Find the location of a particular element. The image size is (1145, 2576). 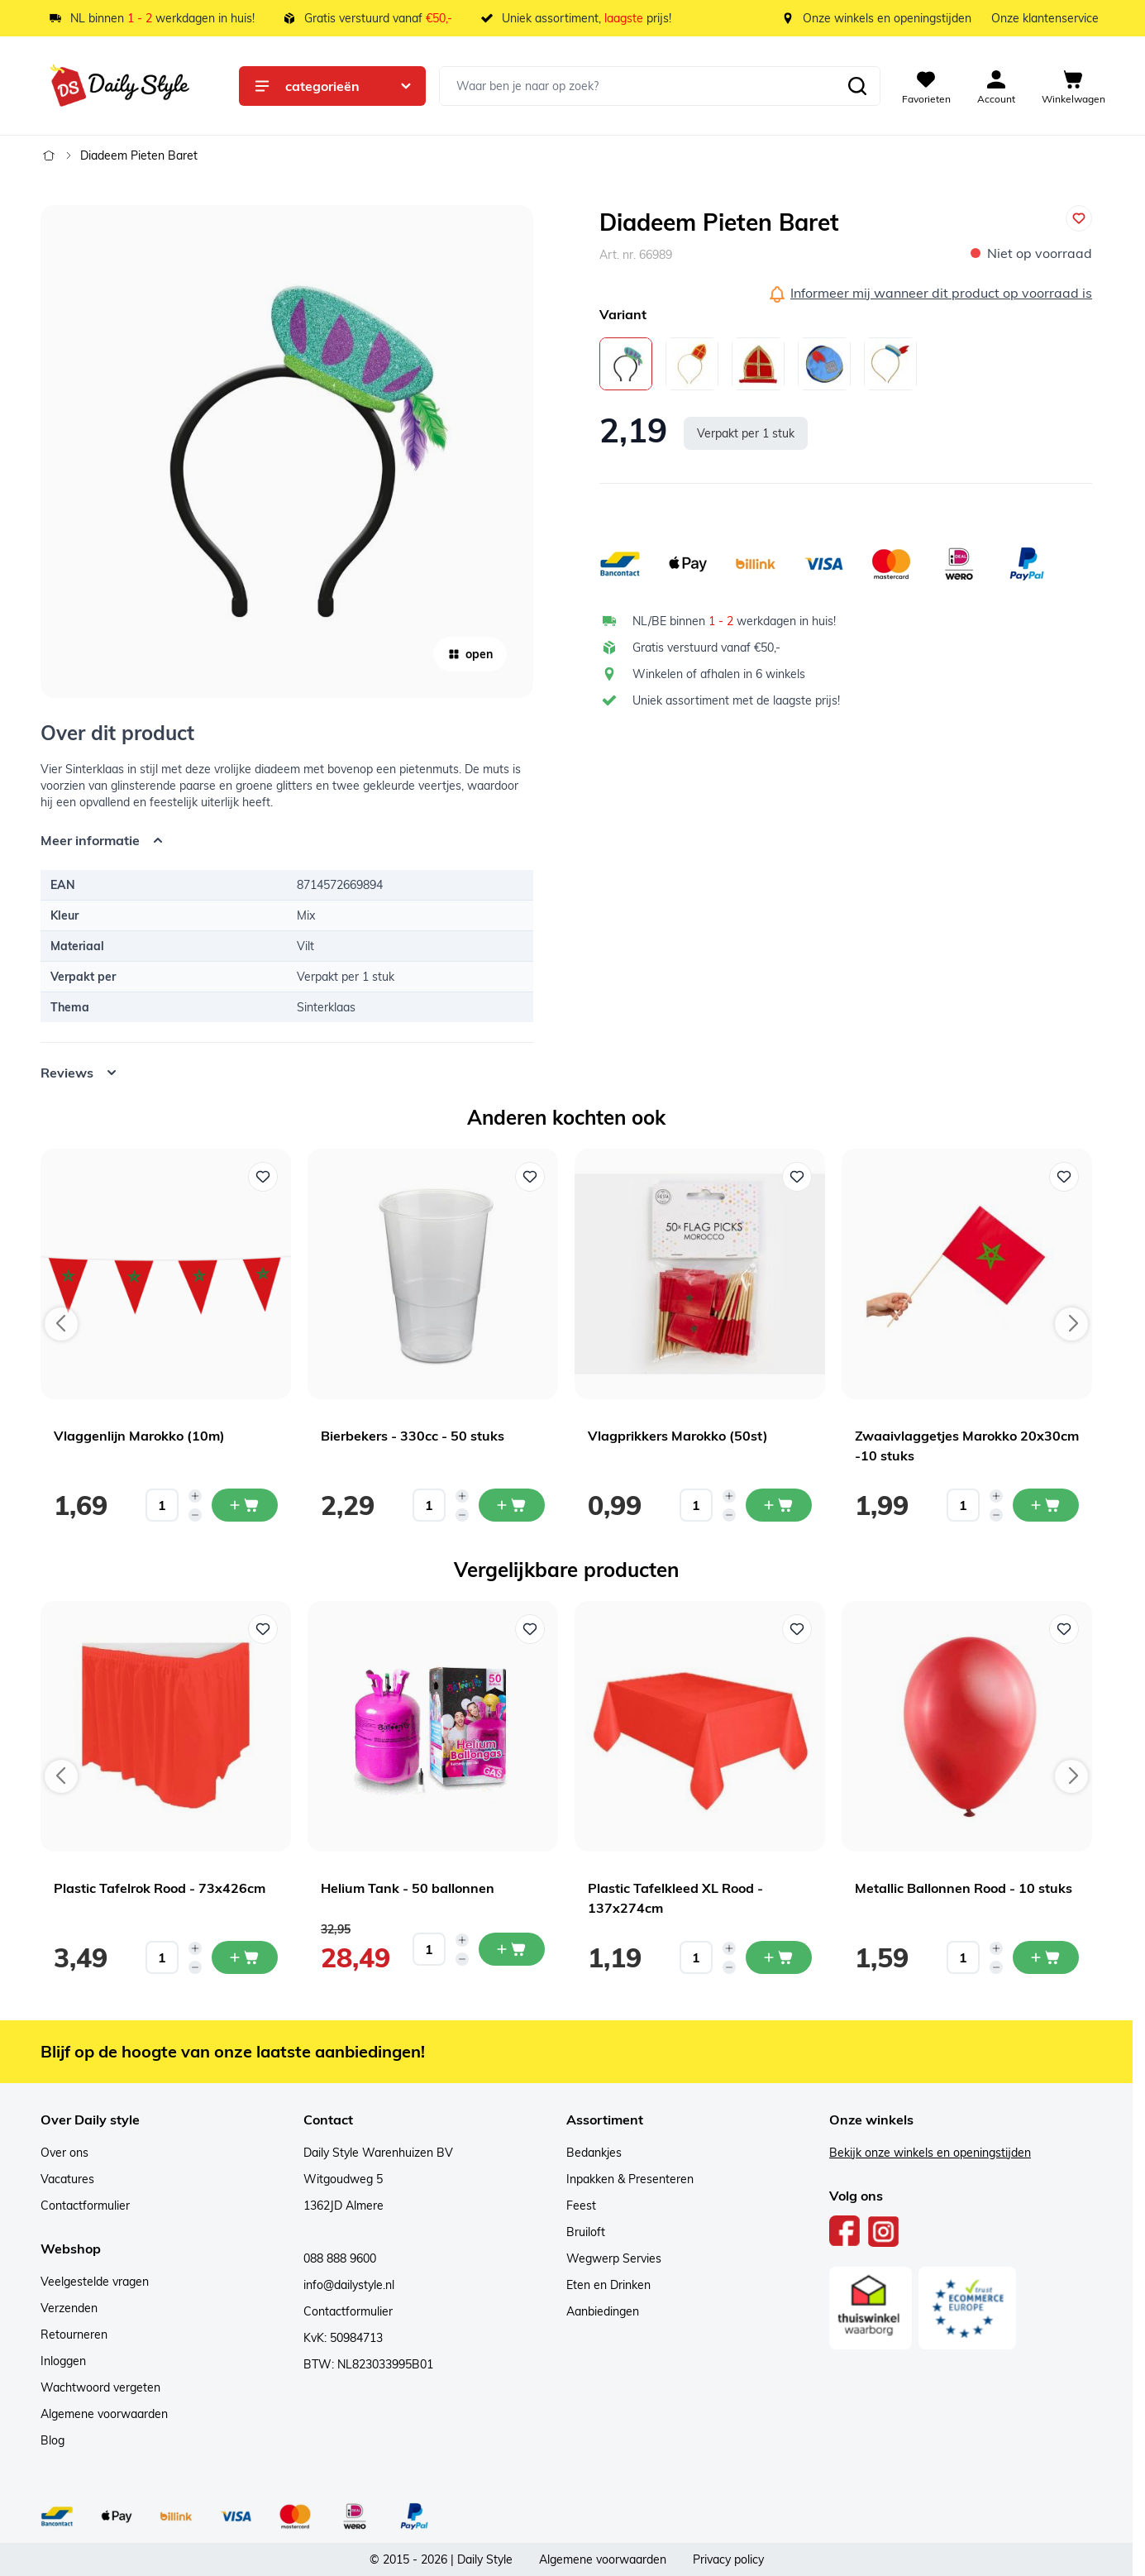

Plastic Tafelrok Rood - 73x426cm is located at coordinates (159, 1888).